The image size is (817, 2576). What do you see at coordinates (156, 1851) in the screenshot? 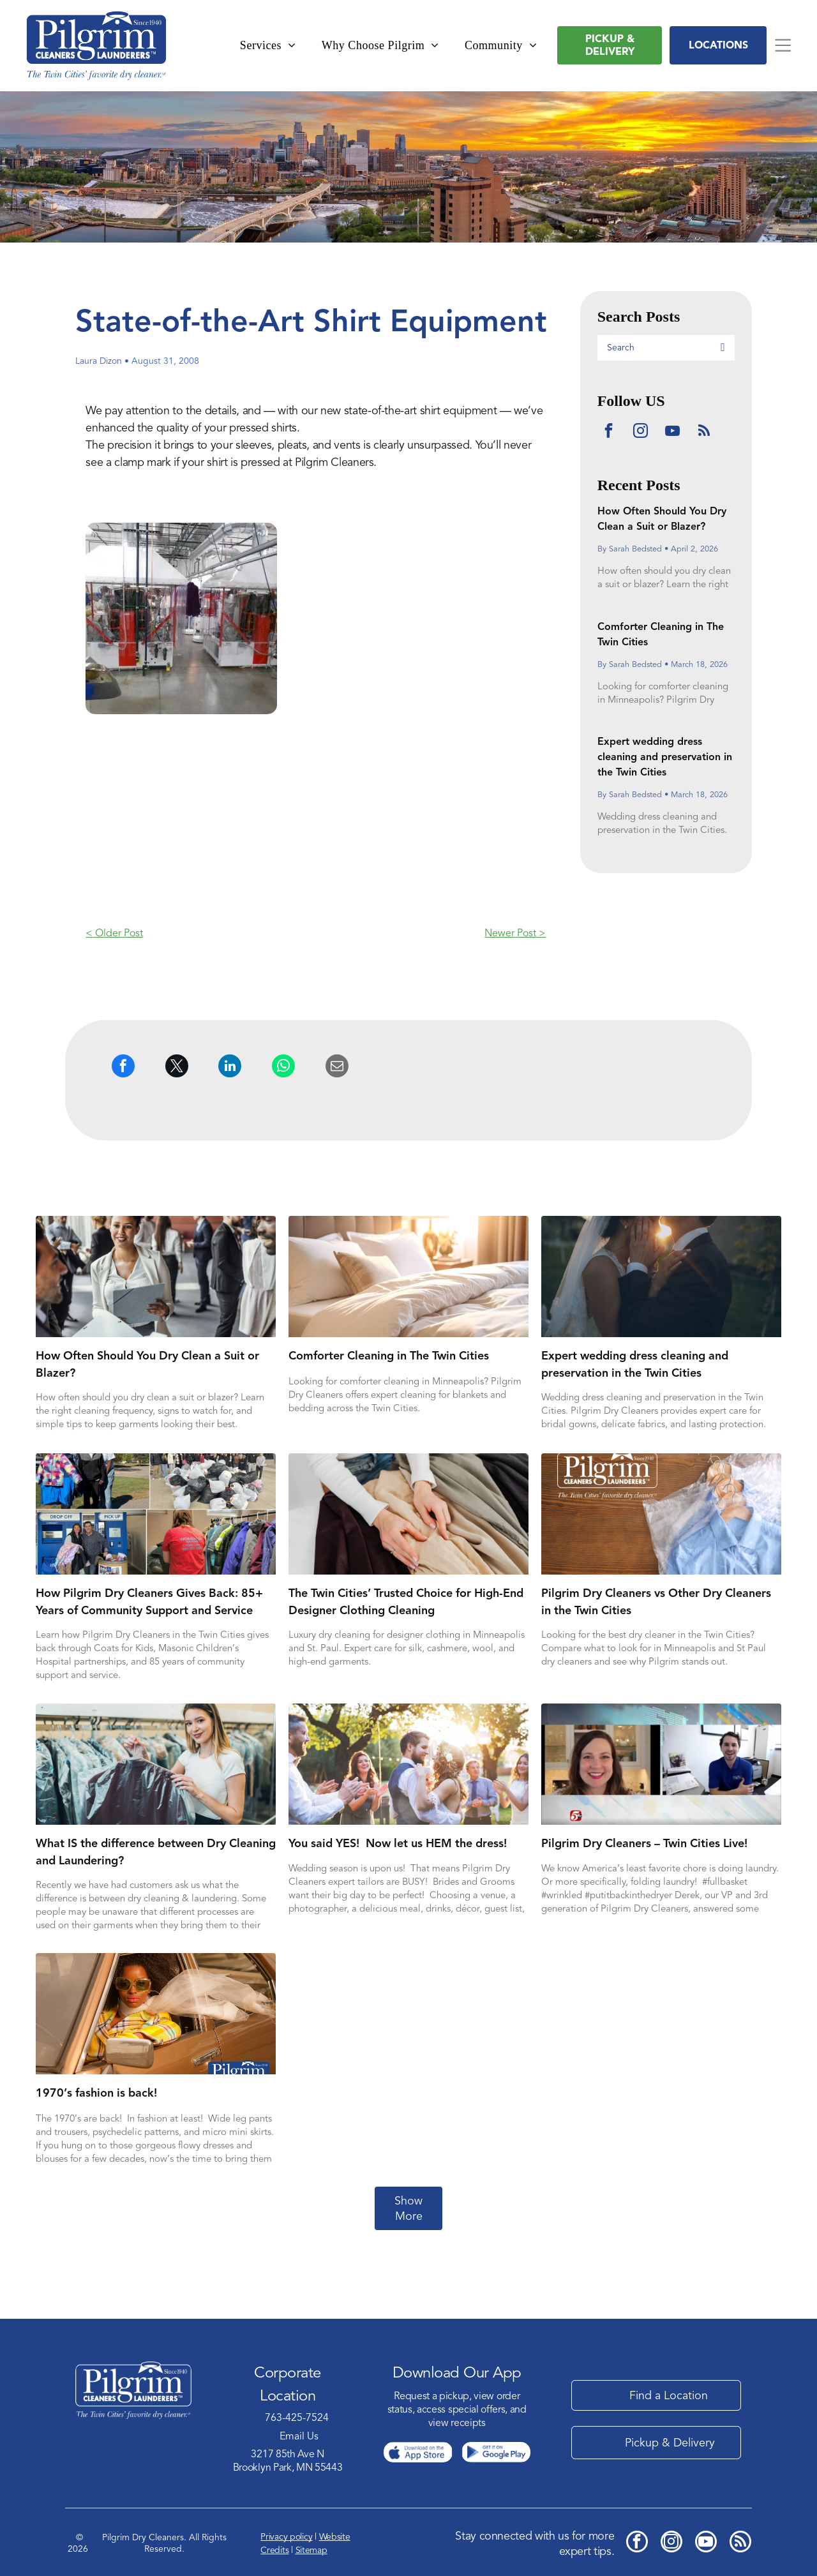
I see `What IS the difference between Dry Cleaning and Laundering?` at bounding box center [156, 1851].